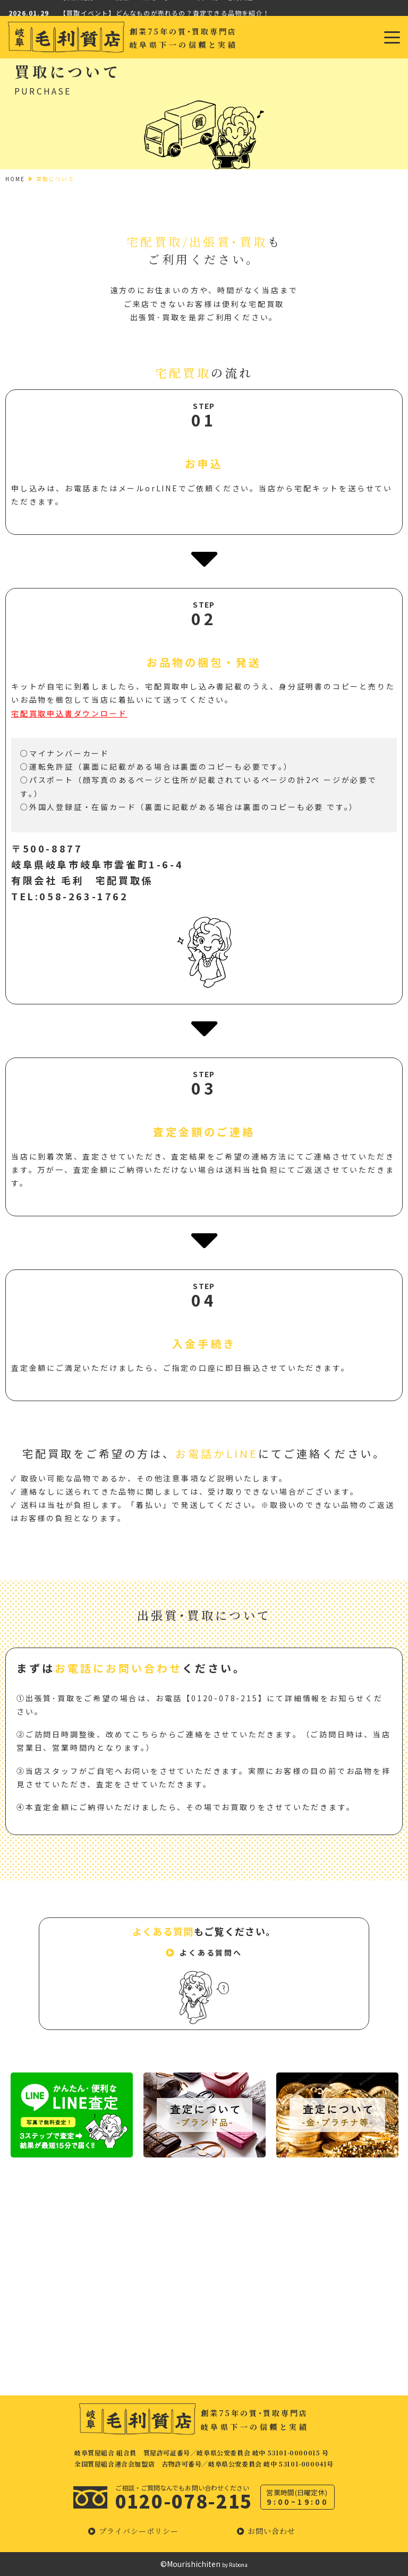 Image resolution: width=408 pixels, height=2576 pixels. What do you see at coordinates (204, 1953) in the screenshot?
I see `[button]` at bounding box center [204, 1953].